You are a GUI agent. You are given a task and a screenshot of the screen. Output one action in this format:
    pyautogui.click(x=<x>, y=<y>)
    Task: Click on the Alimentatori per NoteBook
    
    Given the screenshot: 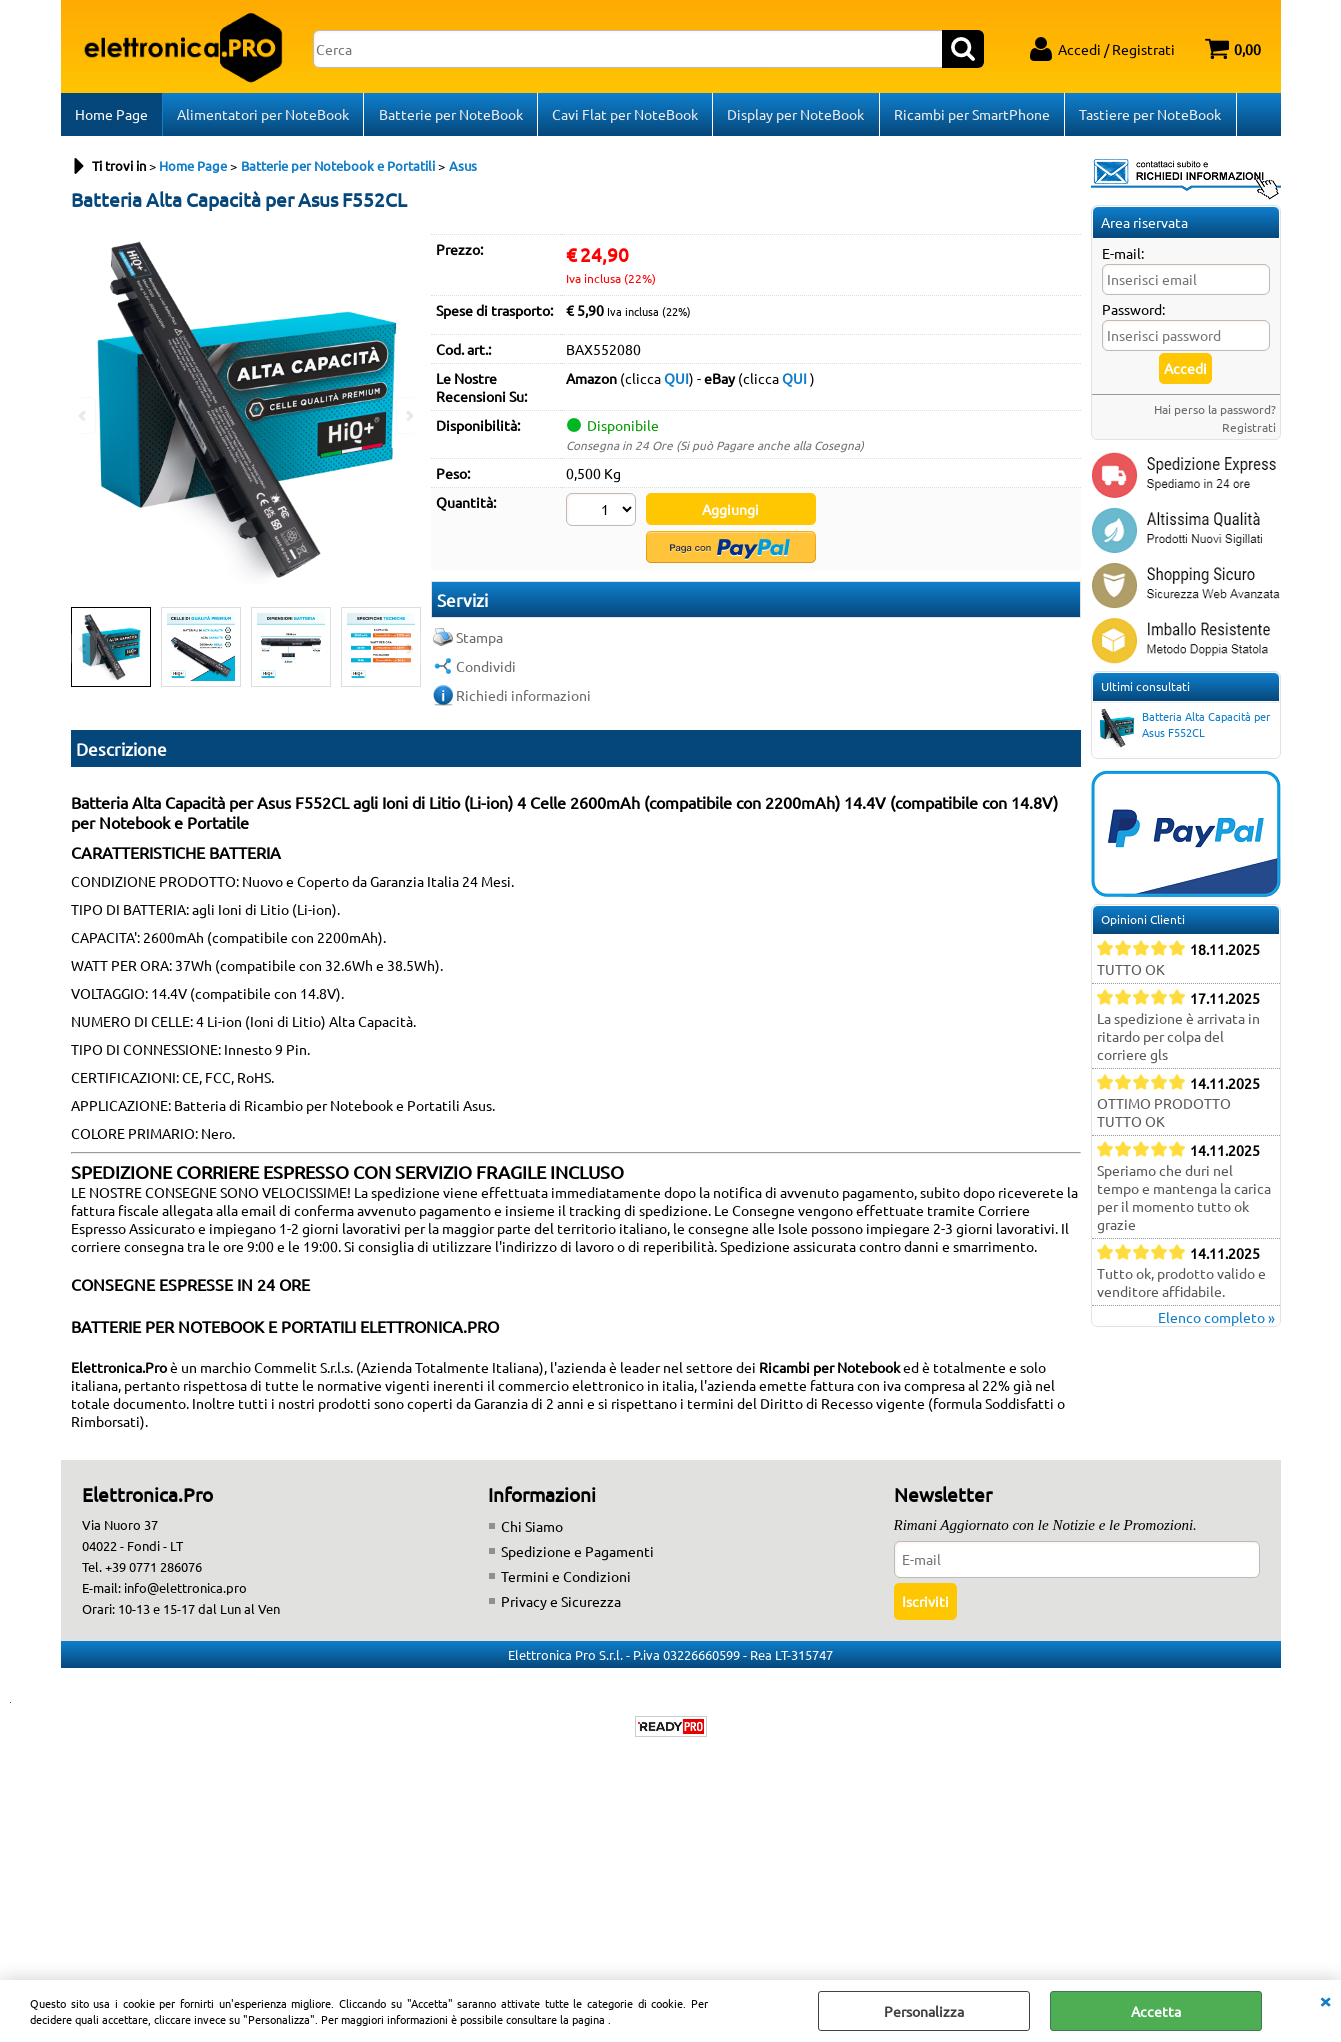 What is the action you would take?
    pyautogui.click(x=263, y=117)
    